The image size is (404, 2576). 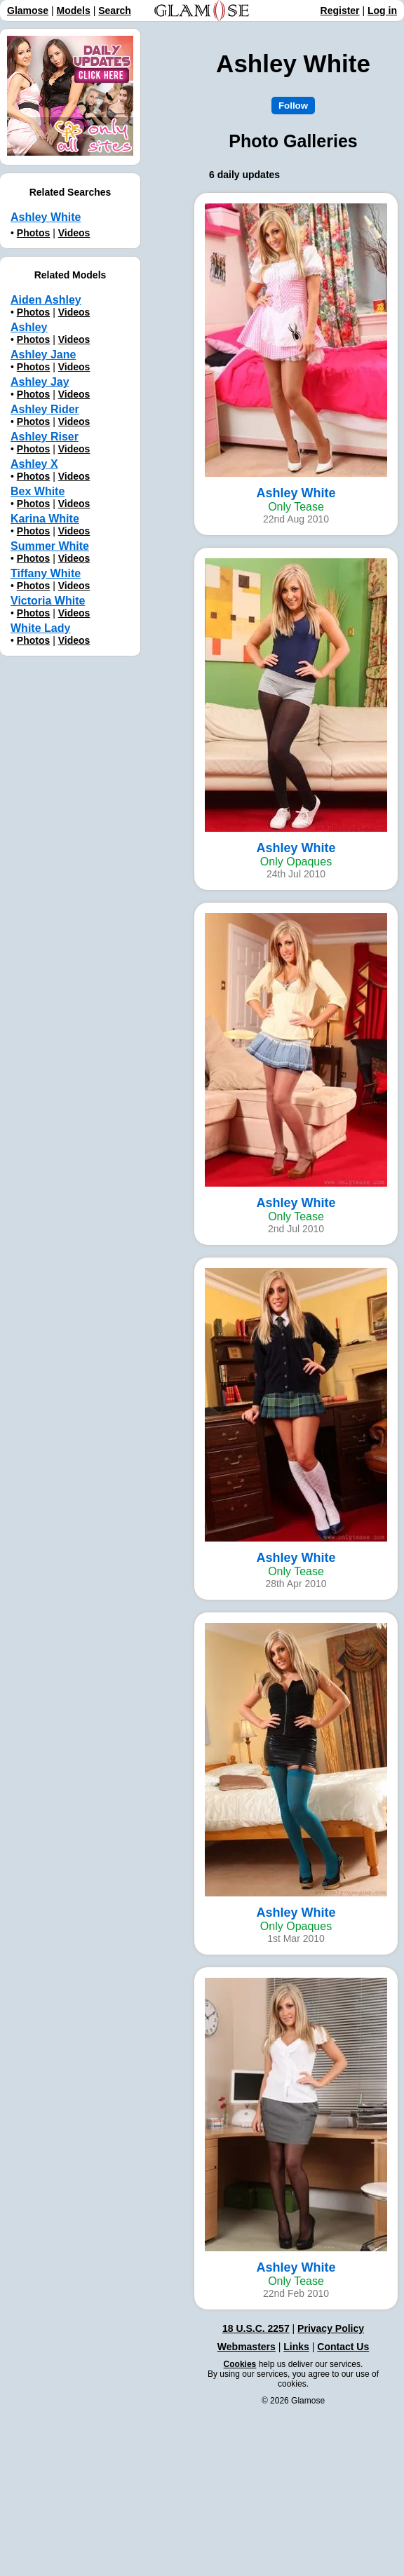 I want to click on Tiffany White, so click(x=46, y=573).